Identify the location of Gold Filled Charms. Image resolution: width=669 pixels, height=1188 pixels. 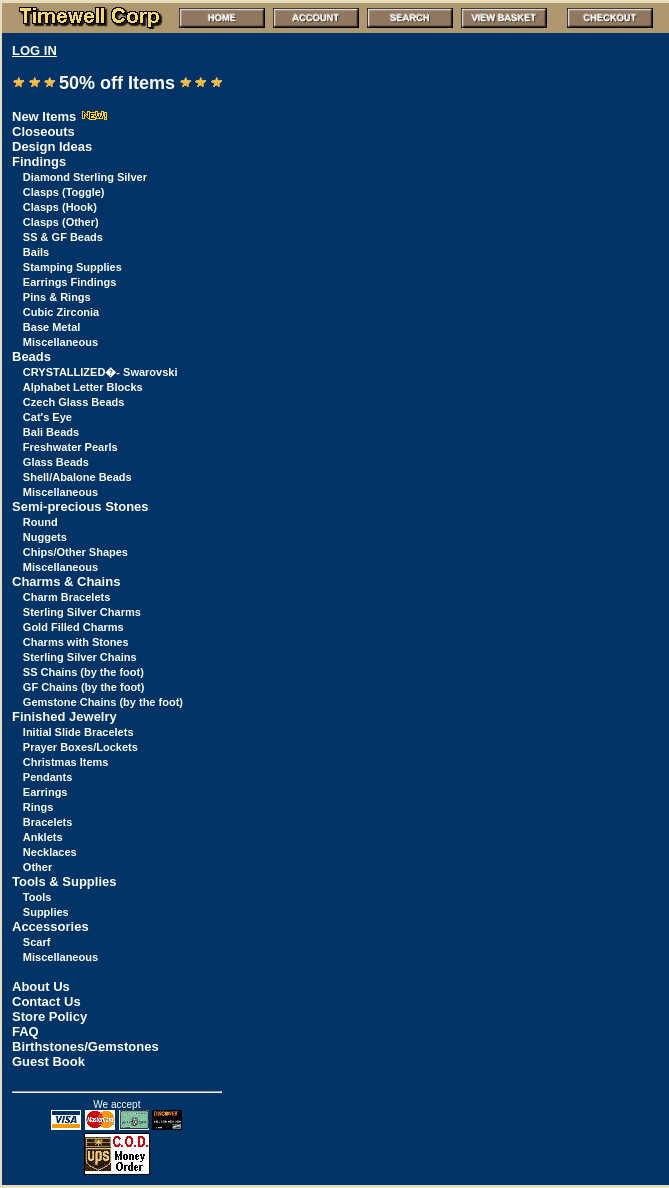
(73, 627).